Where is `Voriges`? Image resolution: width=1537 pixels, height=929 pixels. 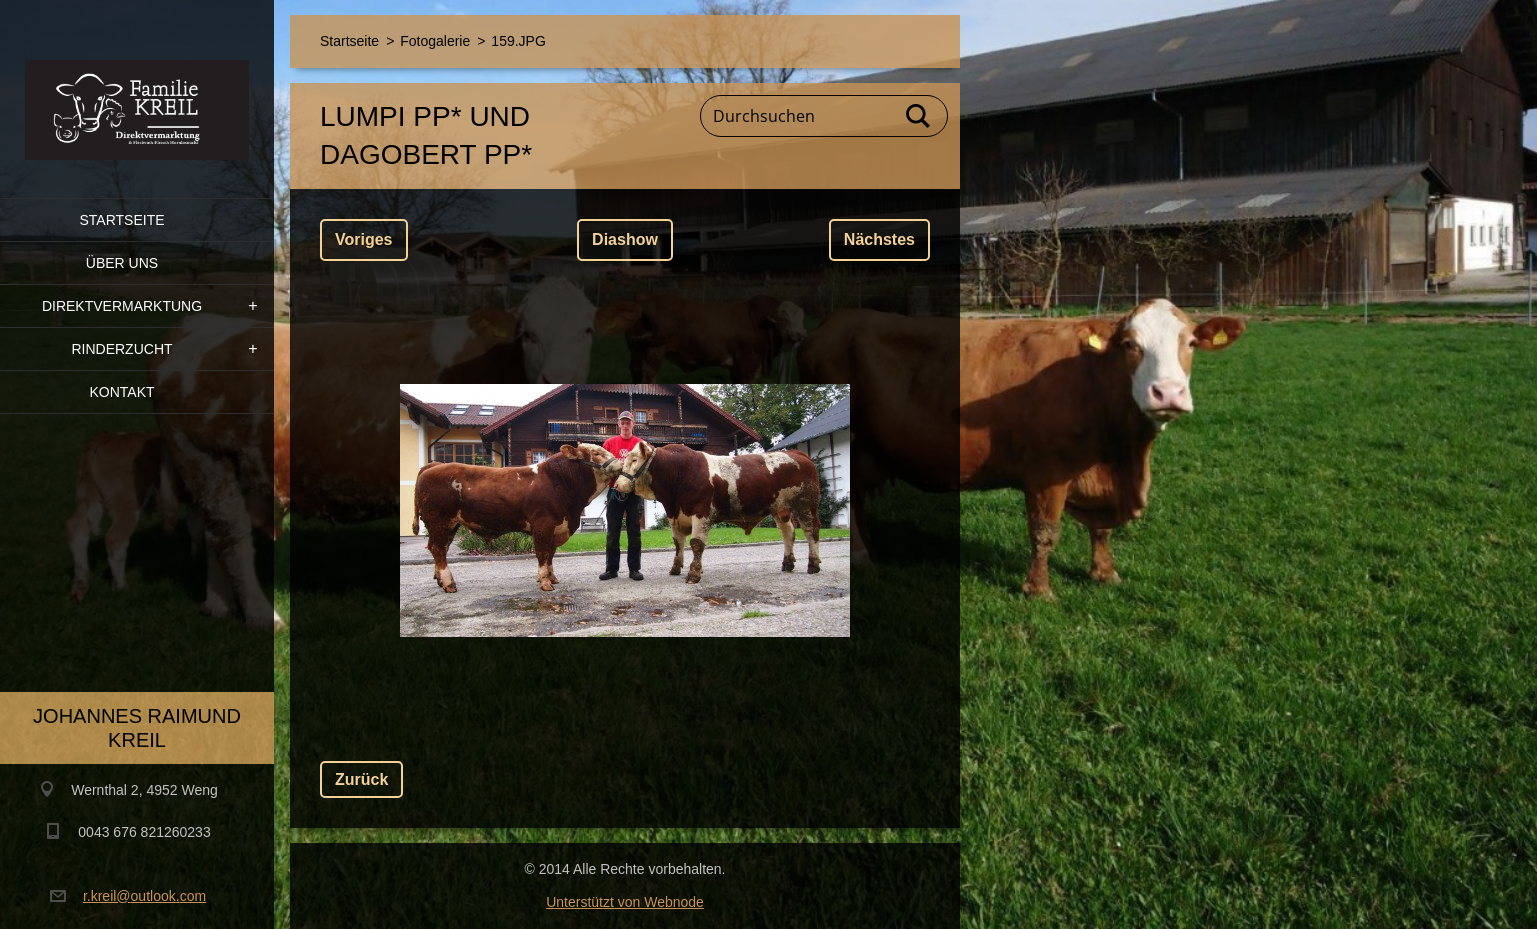 Voriges is located at coordinates (364, 239).